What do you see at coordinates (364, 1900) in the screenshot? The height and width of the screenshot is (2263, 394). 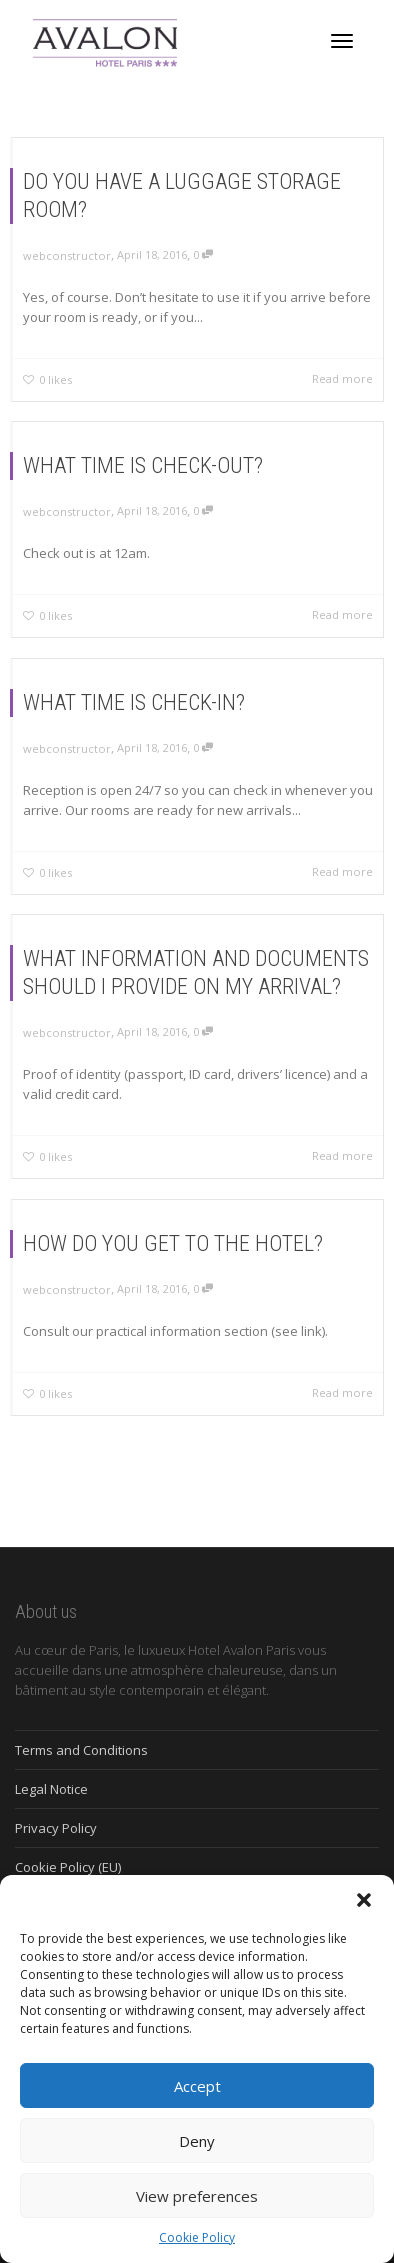 I see `[button]` at bounding box center [364, 1900].